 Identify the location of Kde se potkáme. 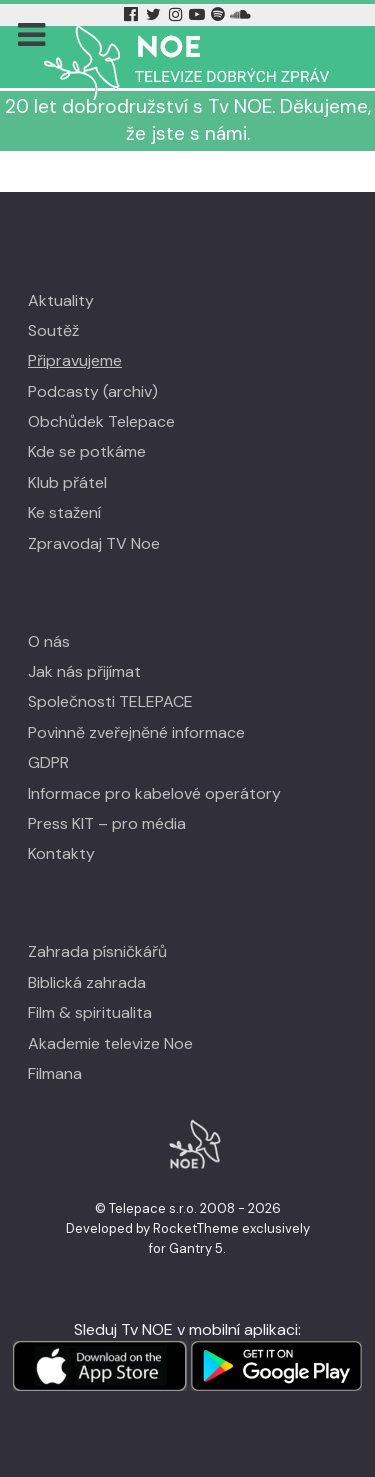
(87, 451).